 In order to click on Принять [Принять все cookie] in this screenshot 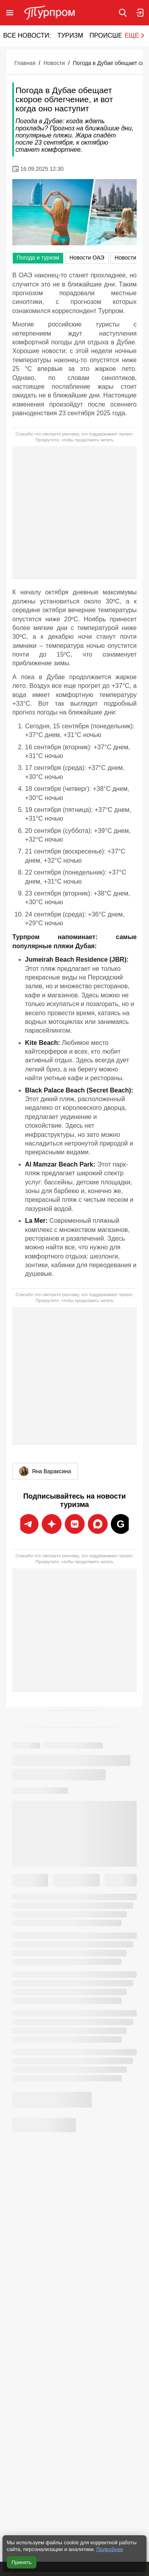, I will do `click(22, 2562)`.